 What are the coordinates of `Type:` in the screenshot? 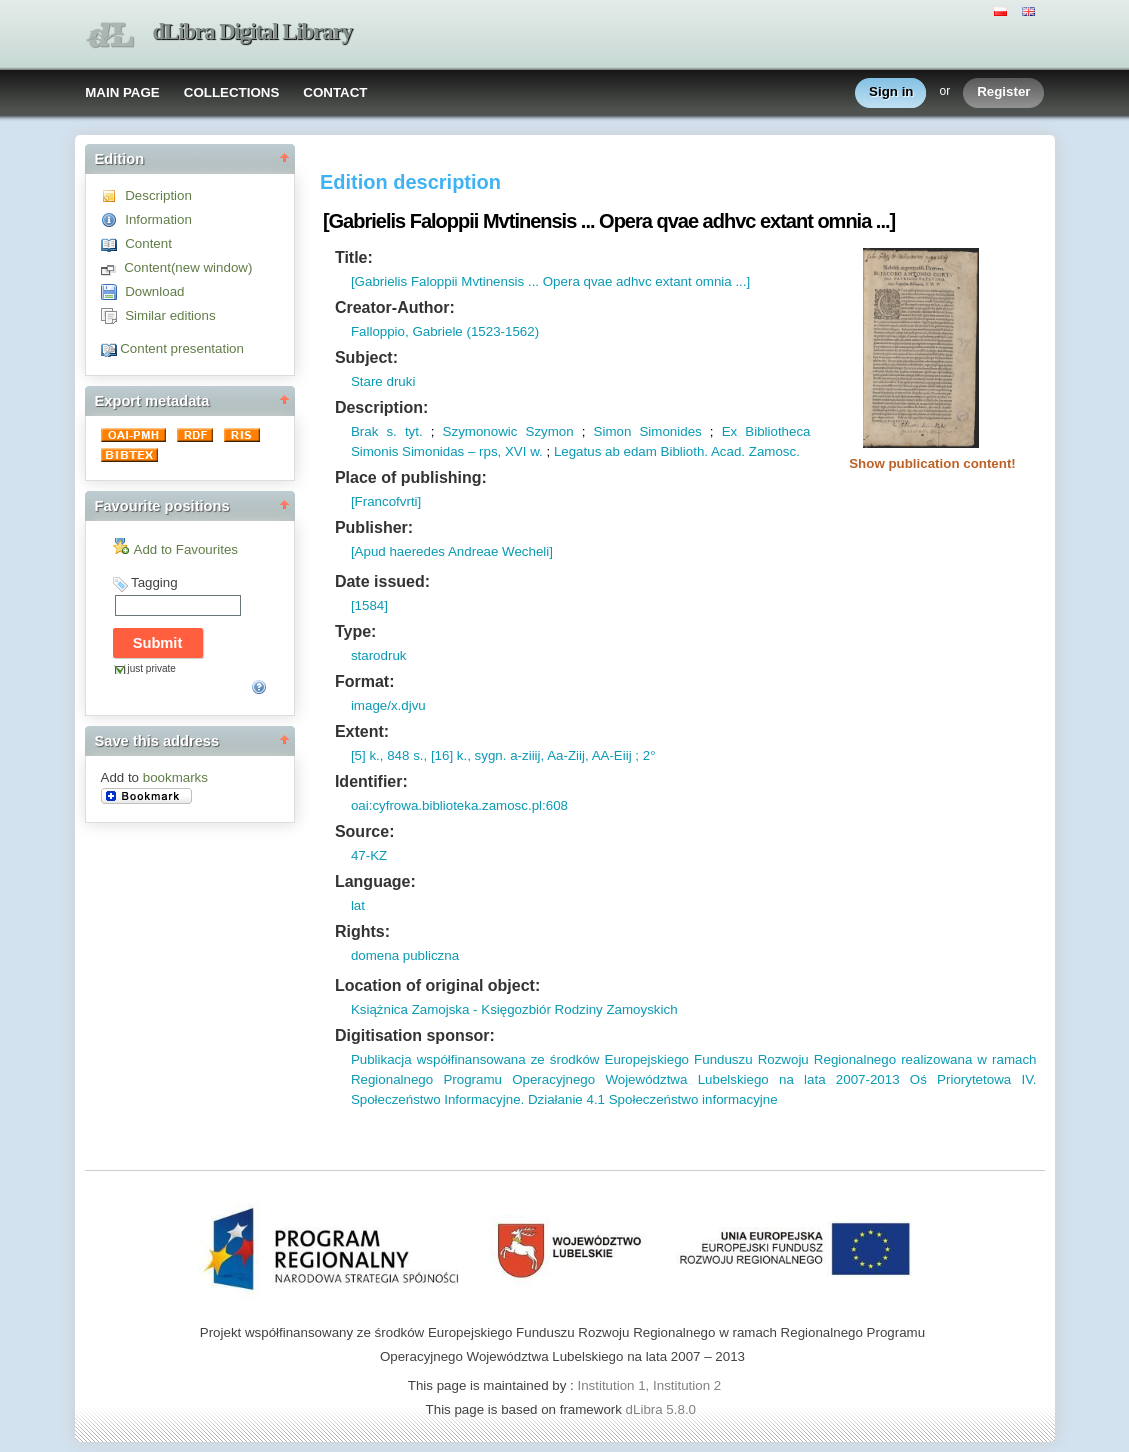 It's located at (355, 631).